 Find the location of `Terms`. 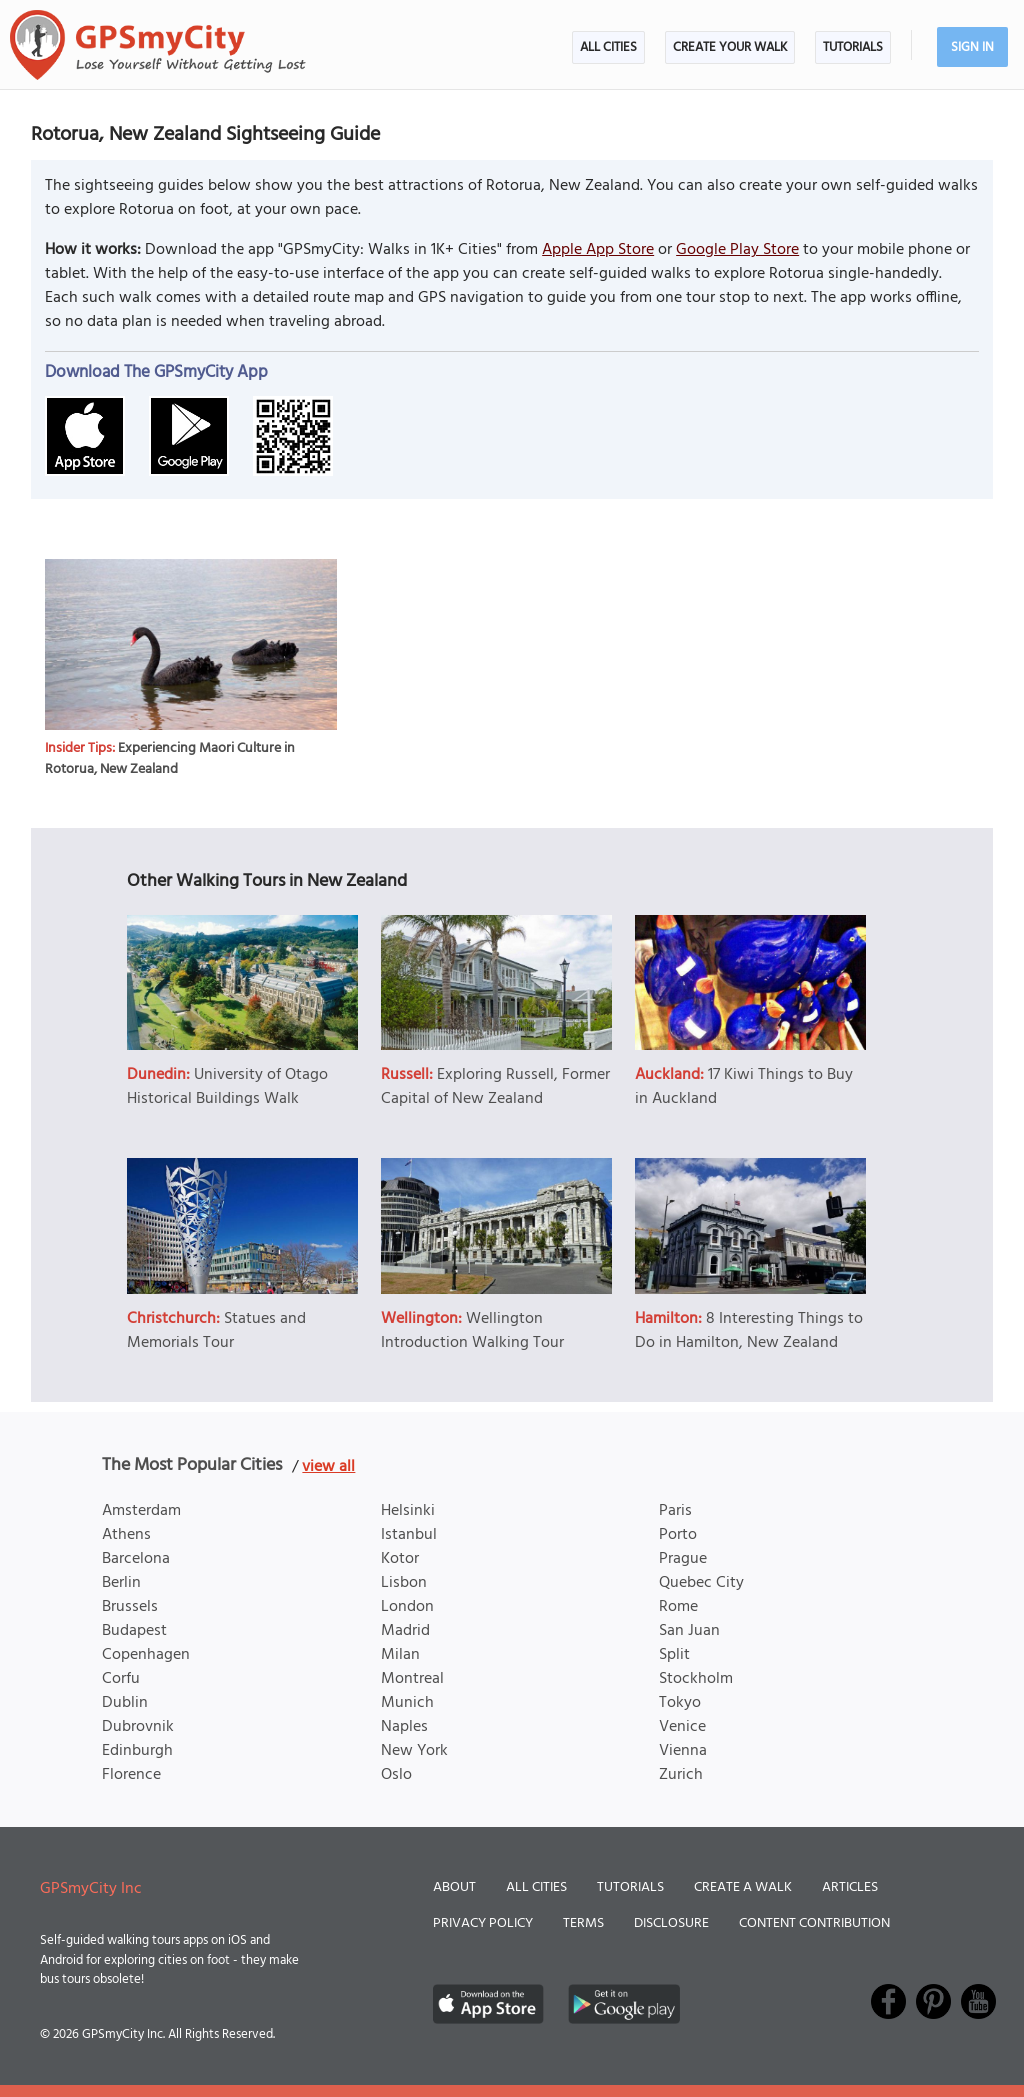

Terms is located at coordinates (583, 1923).